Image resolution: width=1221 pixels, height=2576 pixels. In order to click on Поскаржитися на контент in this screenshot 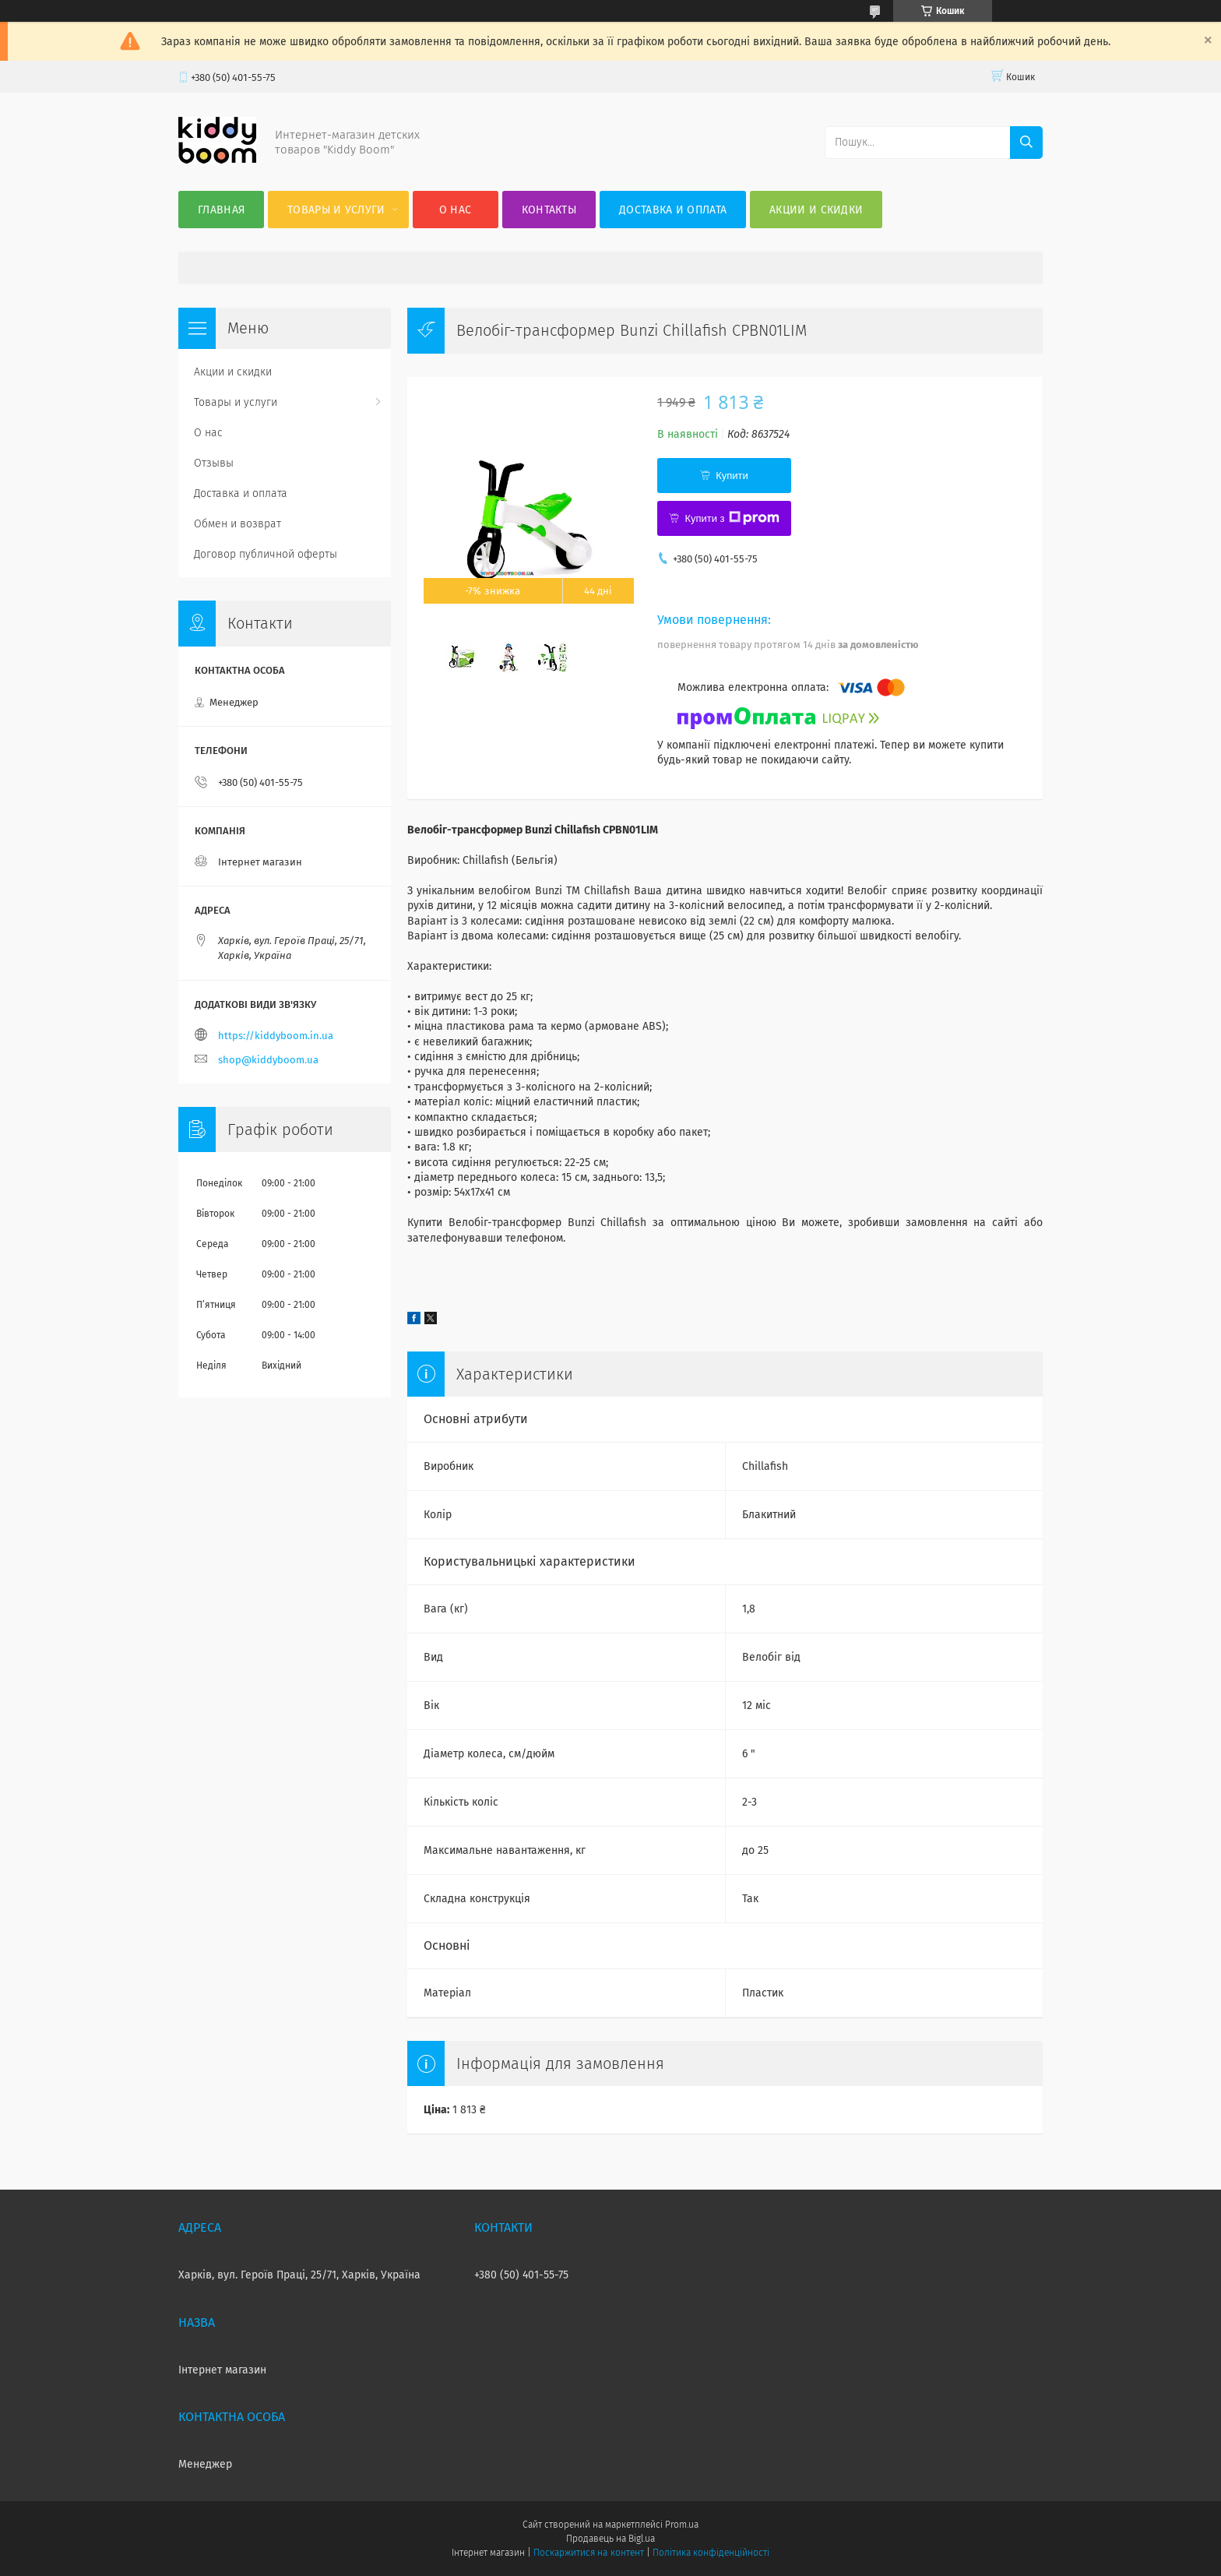, I will do `click(588, 2552)`.